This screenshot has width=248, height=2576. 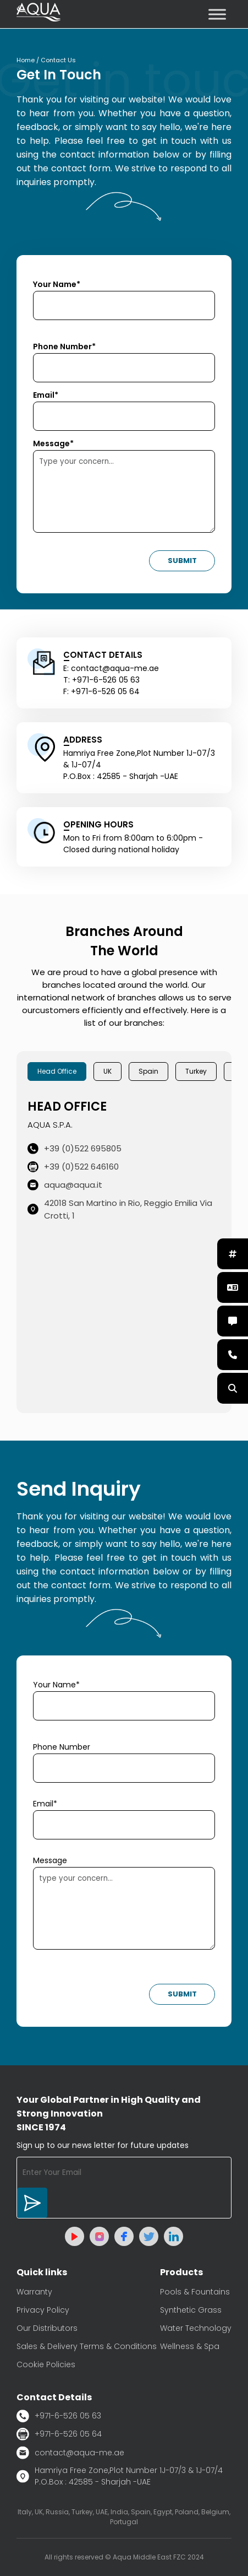 I want to click on Italy, UK, Russia, Turkey, UAE, India, Spain, Egypt, Poland, Belgium, Portugal, so click(x=124, y=2516).